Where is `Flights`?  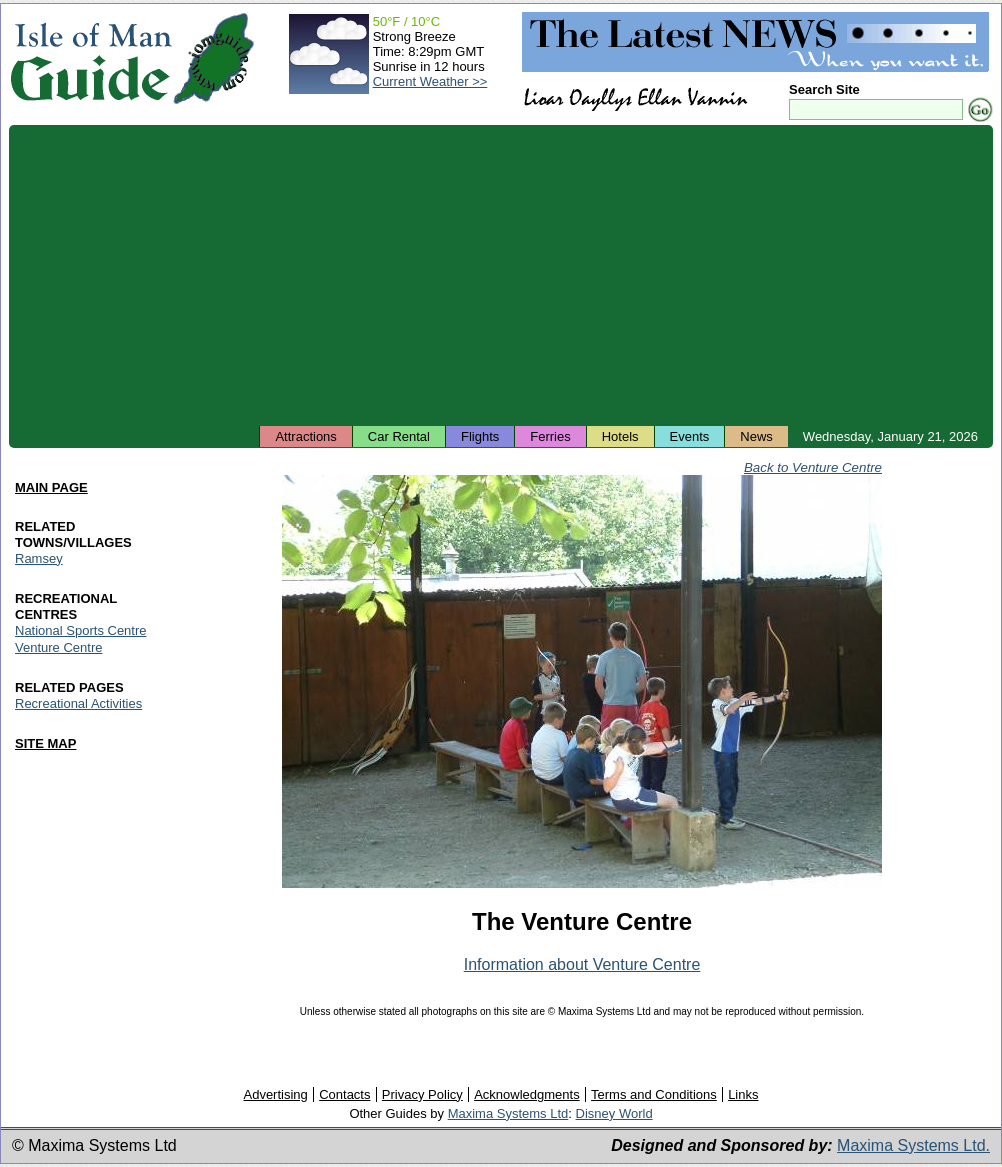
Flights is located at coordinates (480, 436).